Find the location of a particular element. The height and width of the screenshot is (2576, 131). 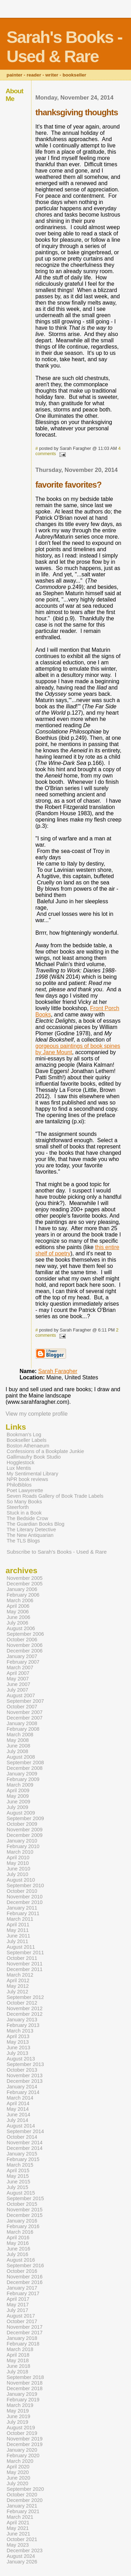

April 2017 is located at coordinates (18, 2299).